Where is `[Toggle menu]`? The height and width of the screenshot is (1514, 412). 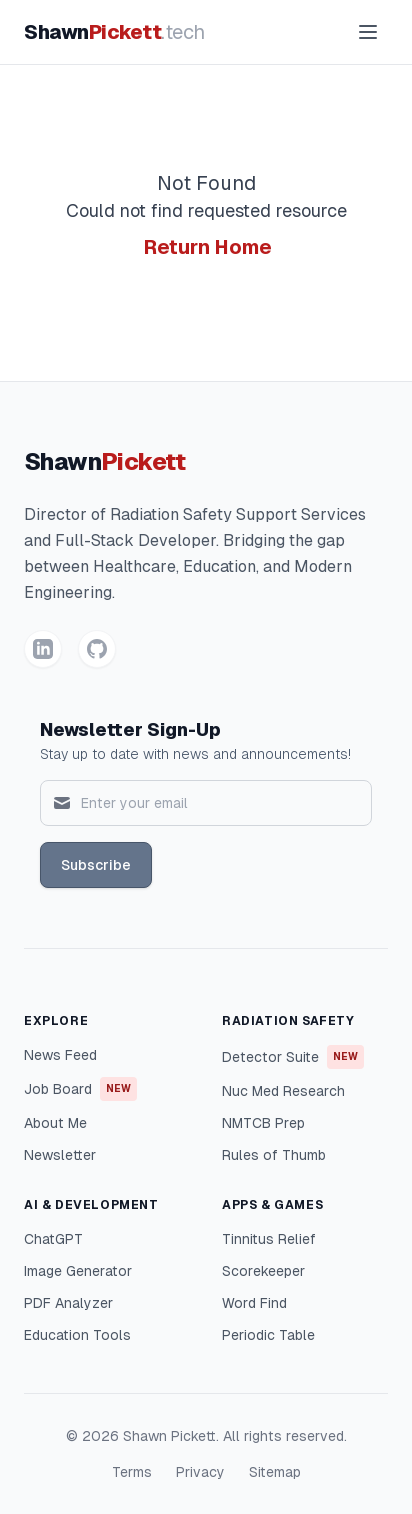 [Toggle menu] is located at coordinates (368, 32).